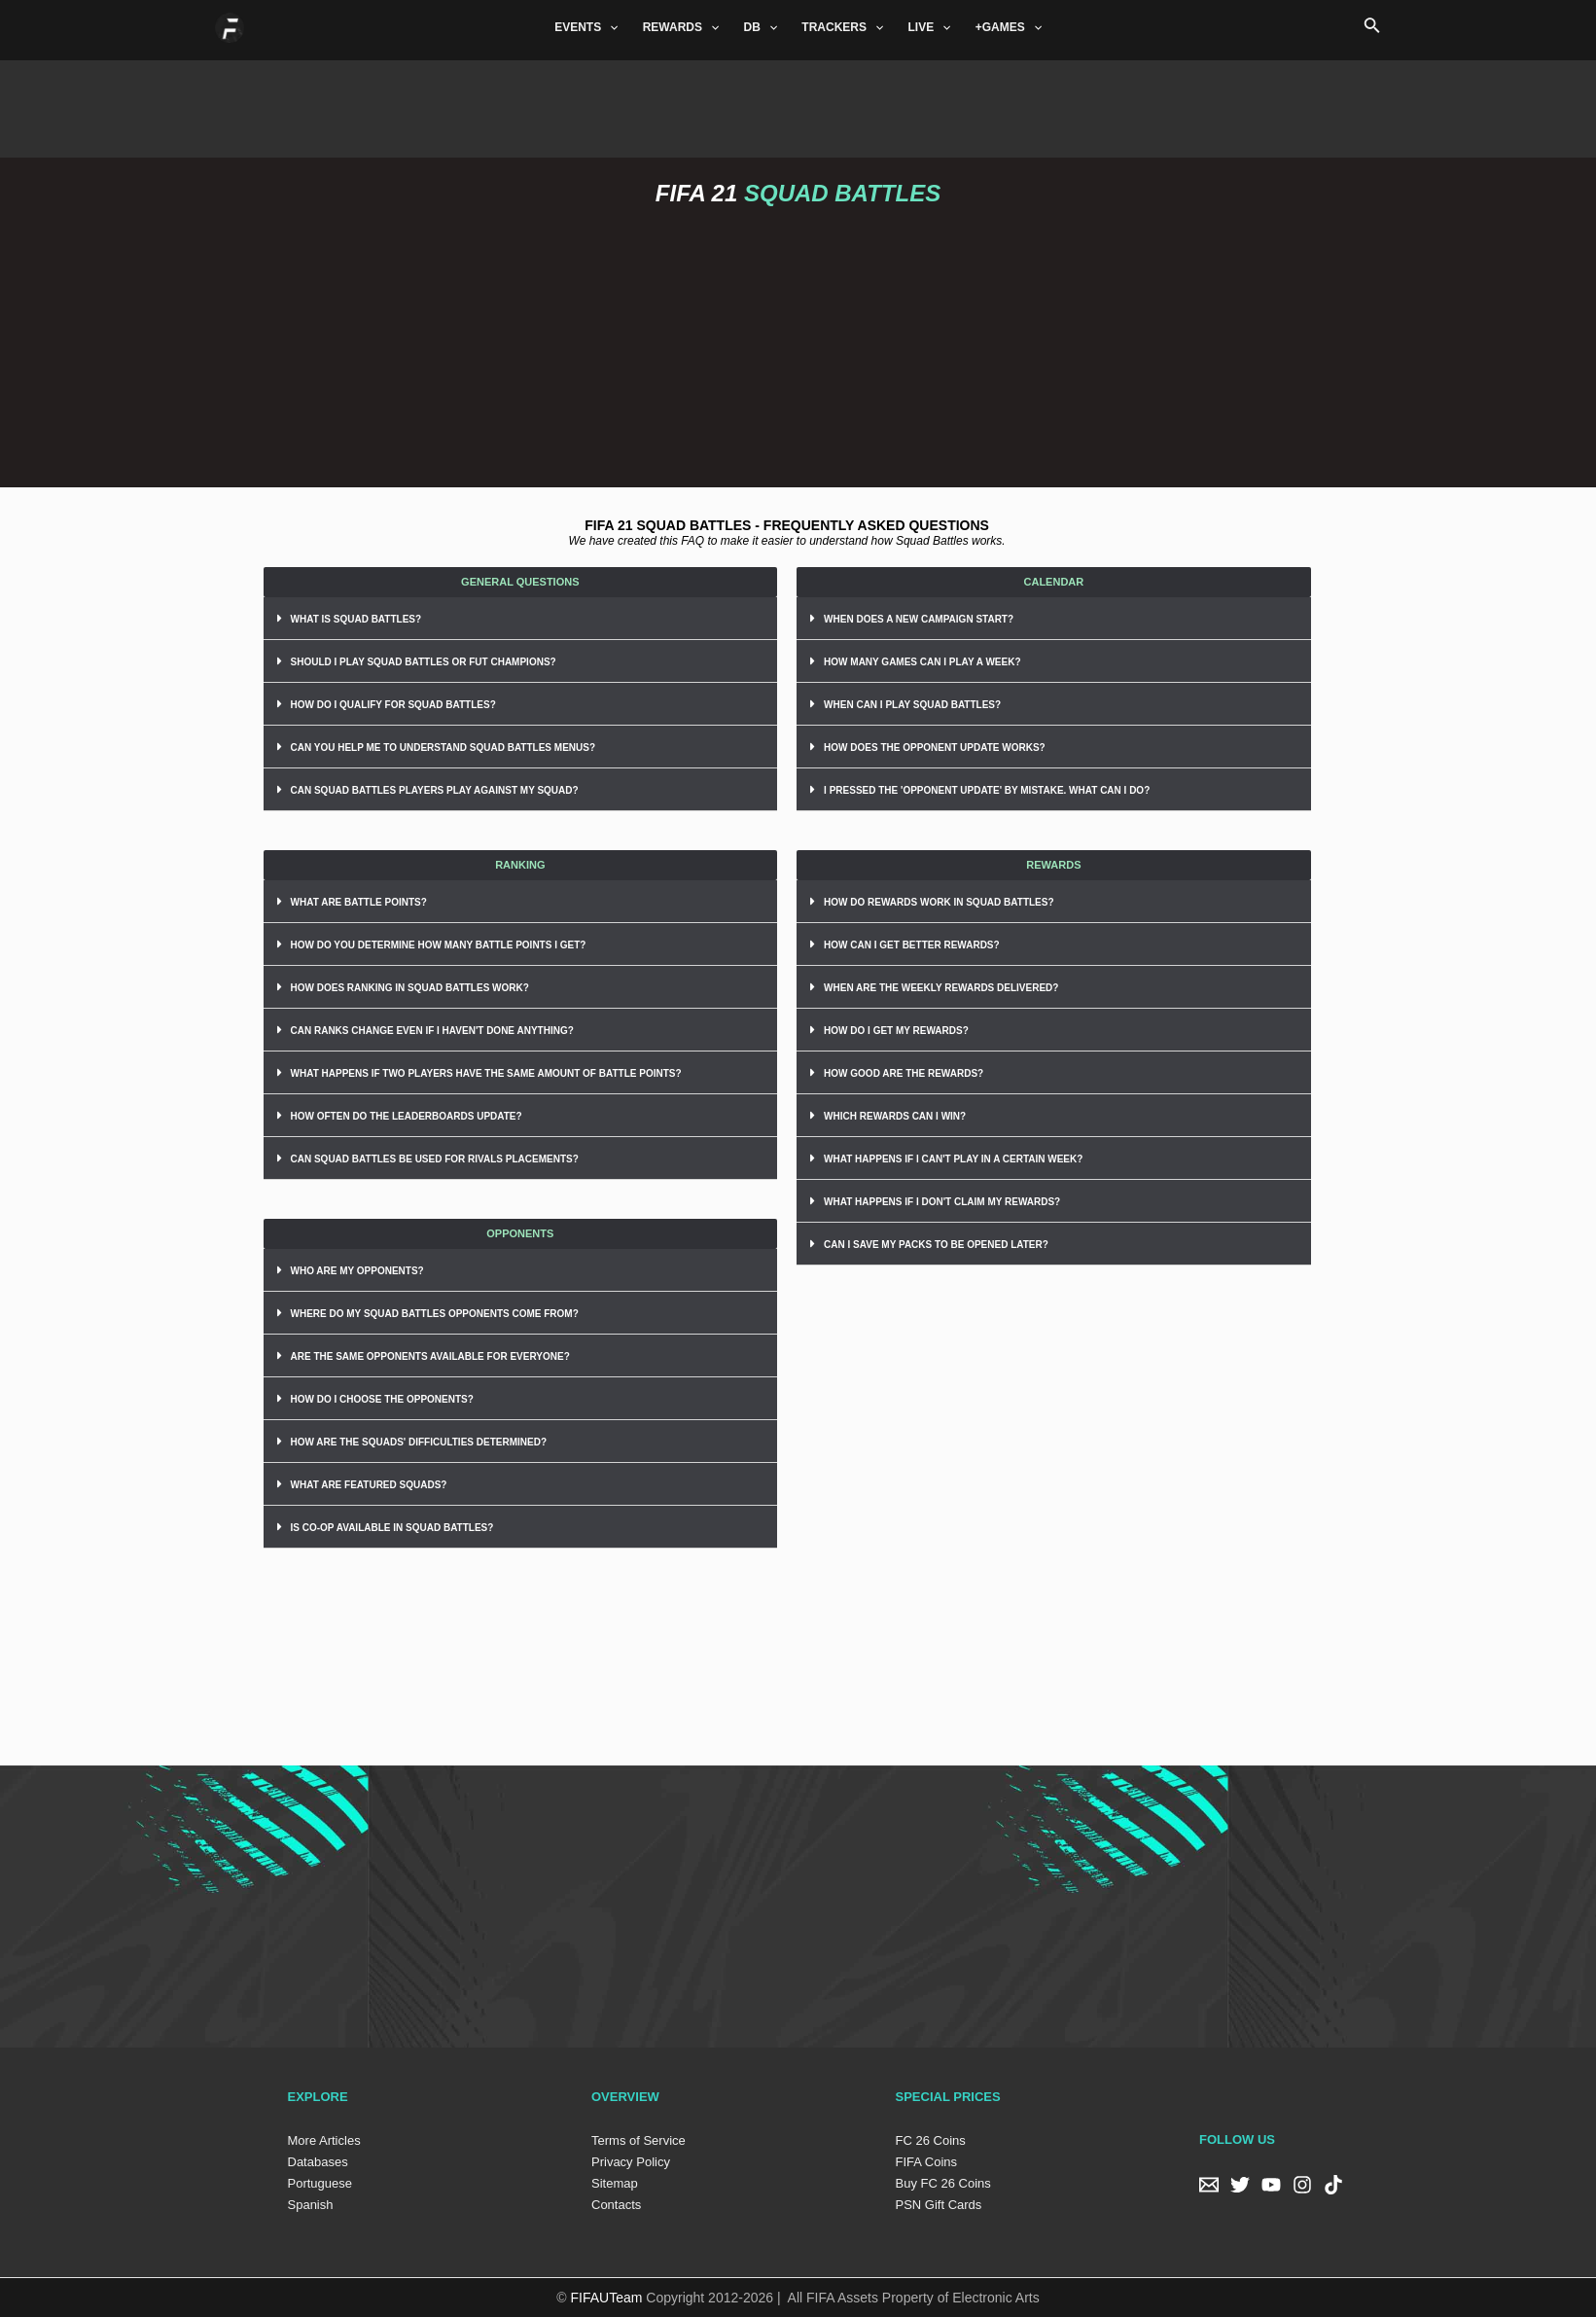 The image size is (1596, 2317). I want to click on Buy FC 26 Coins, so click(943, 2183).